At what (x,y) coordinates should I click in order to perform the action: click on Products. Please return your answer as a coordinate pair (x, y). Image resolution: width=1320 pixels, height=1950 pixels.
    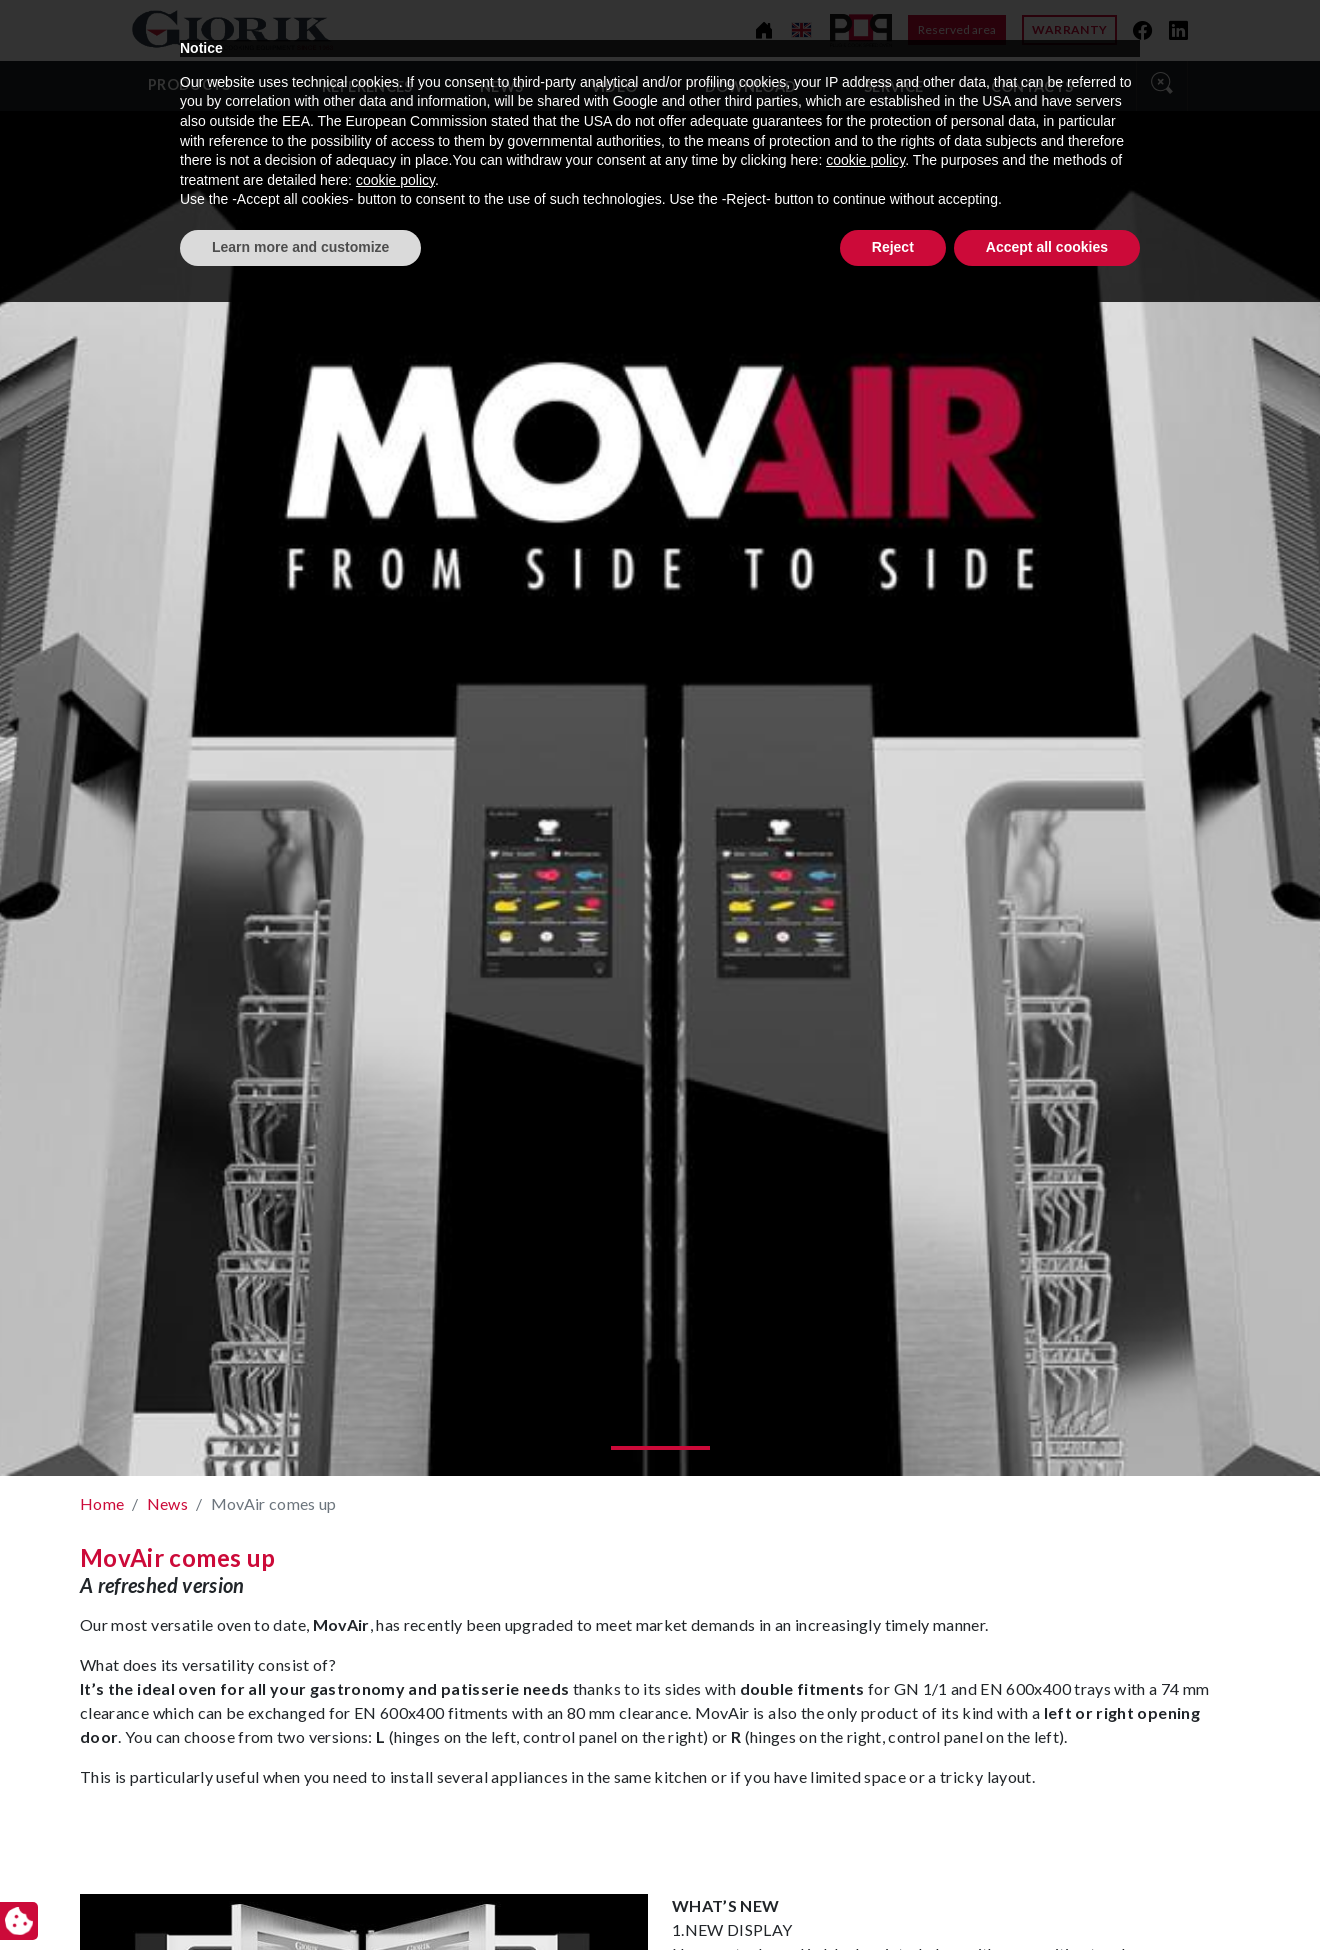
    Looking at the image, I should click on (189, 84).